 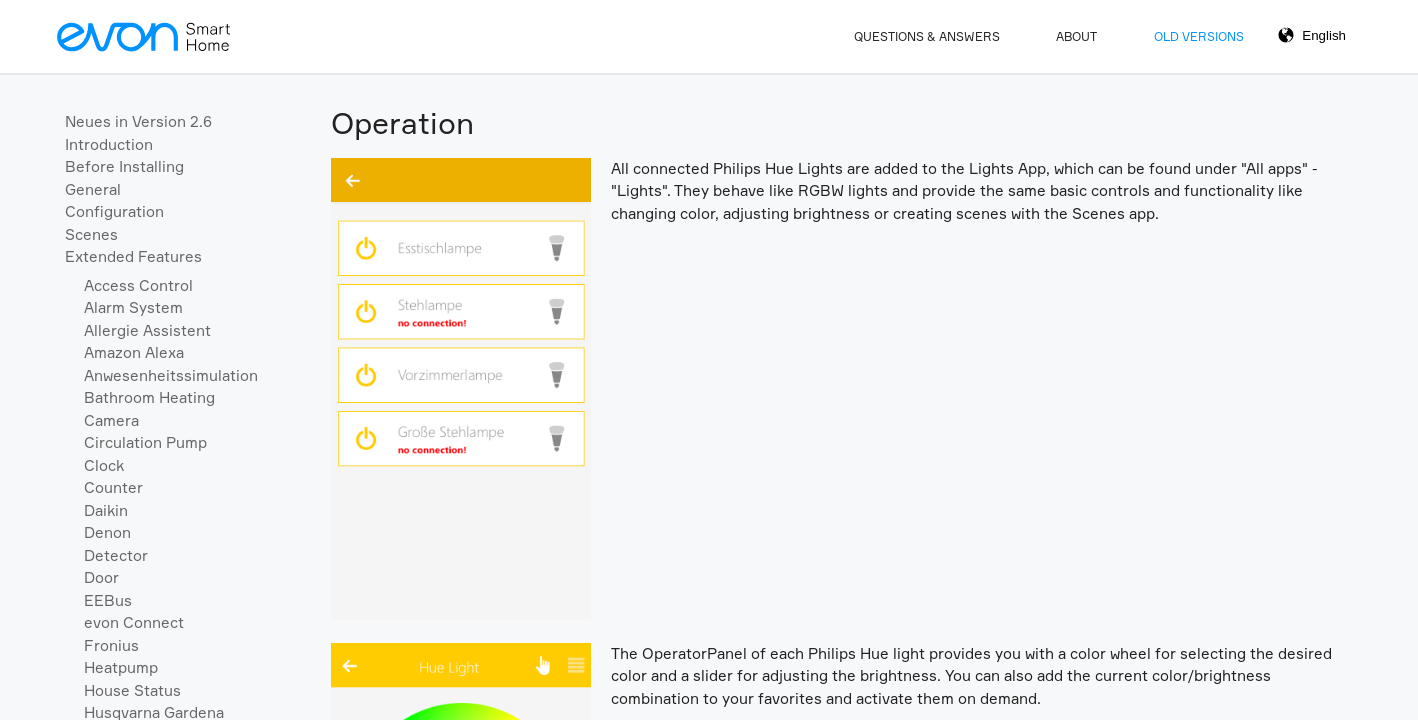 What do you see at coordinates (134, 352) in the screenshot?
I see `Amazon Alexa` at bounding box center [134, 352].